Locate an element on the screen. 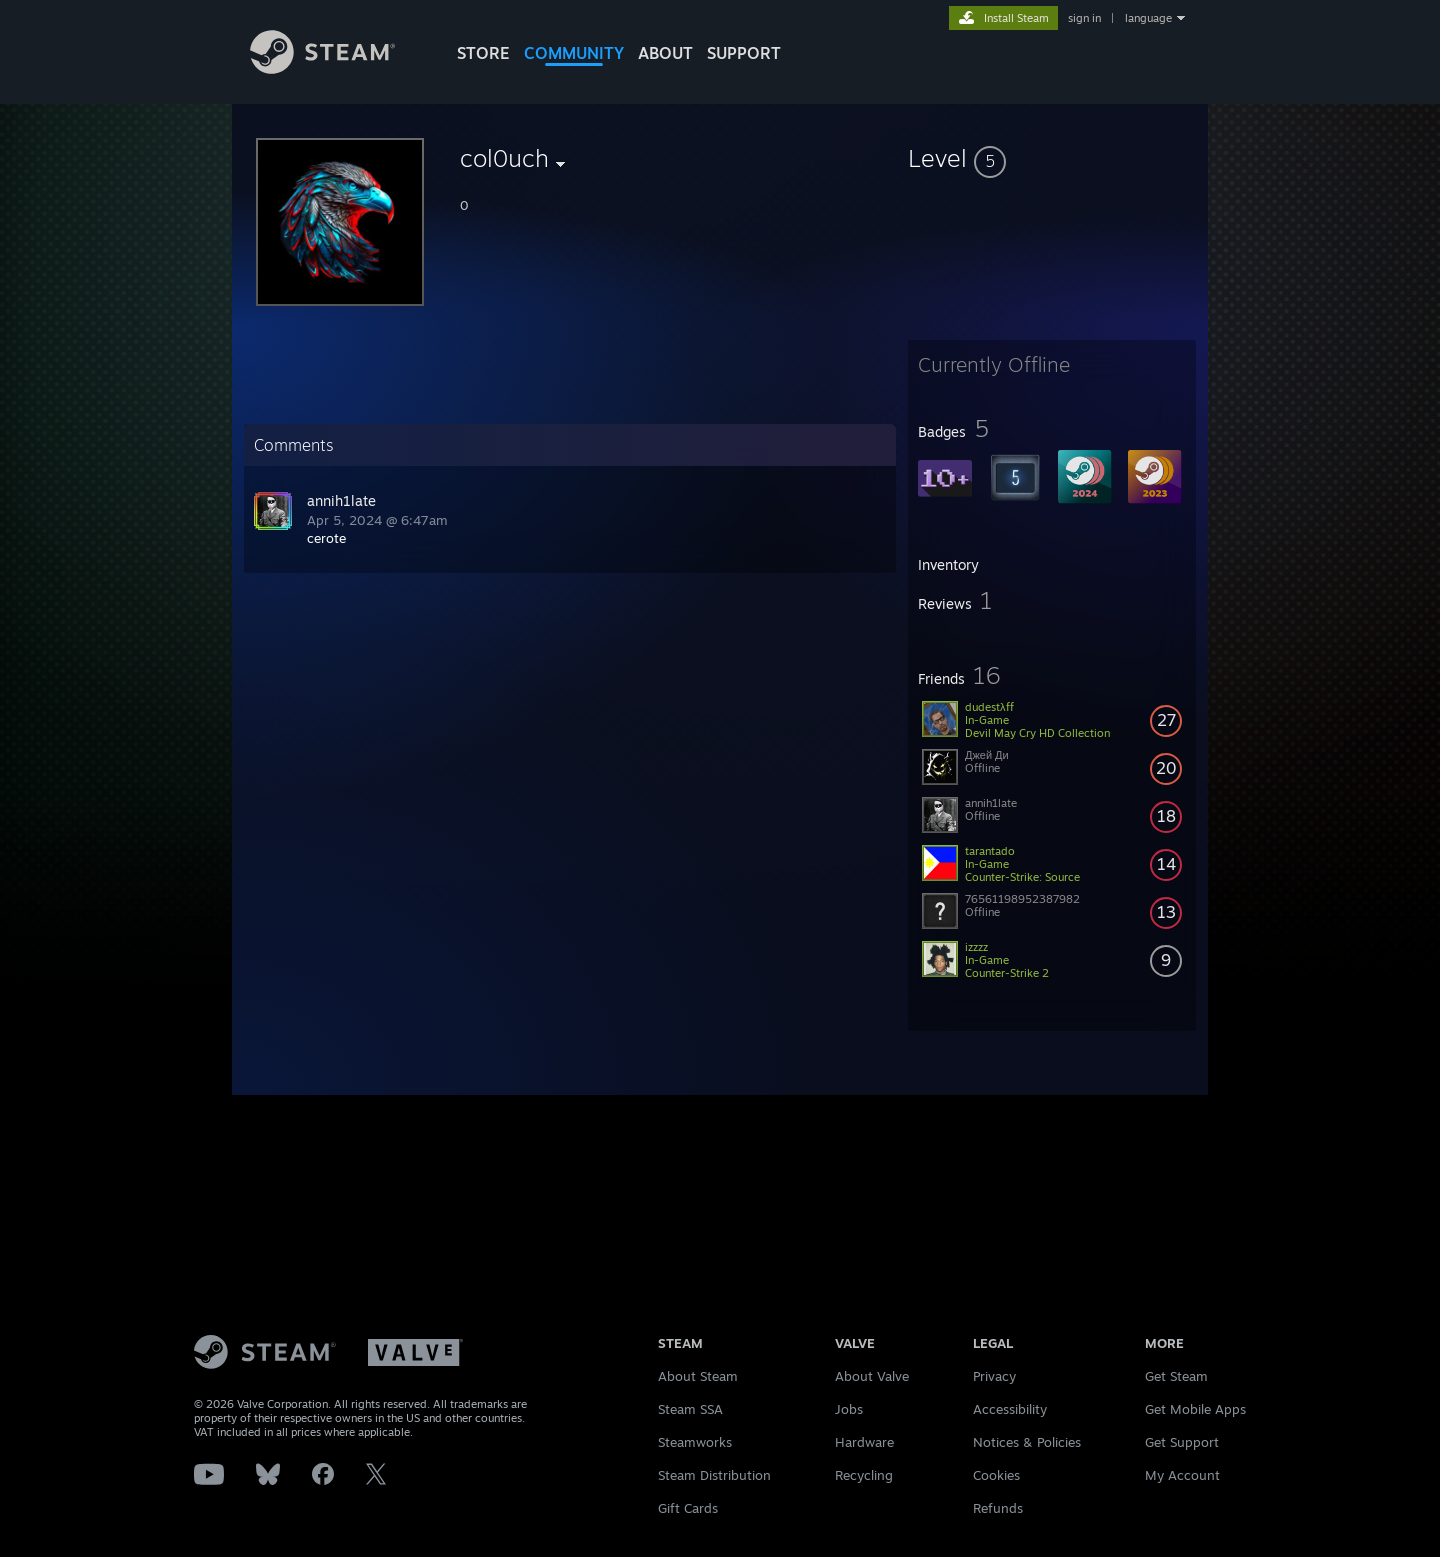  Steam SSA is located at coordinates (690, 1409).